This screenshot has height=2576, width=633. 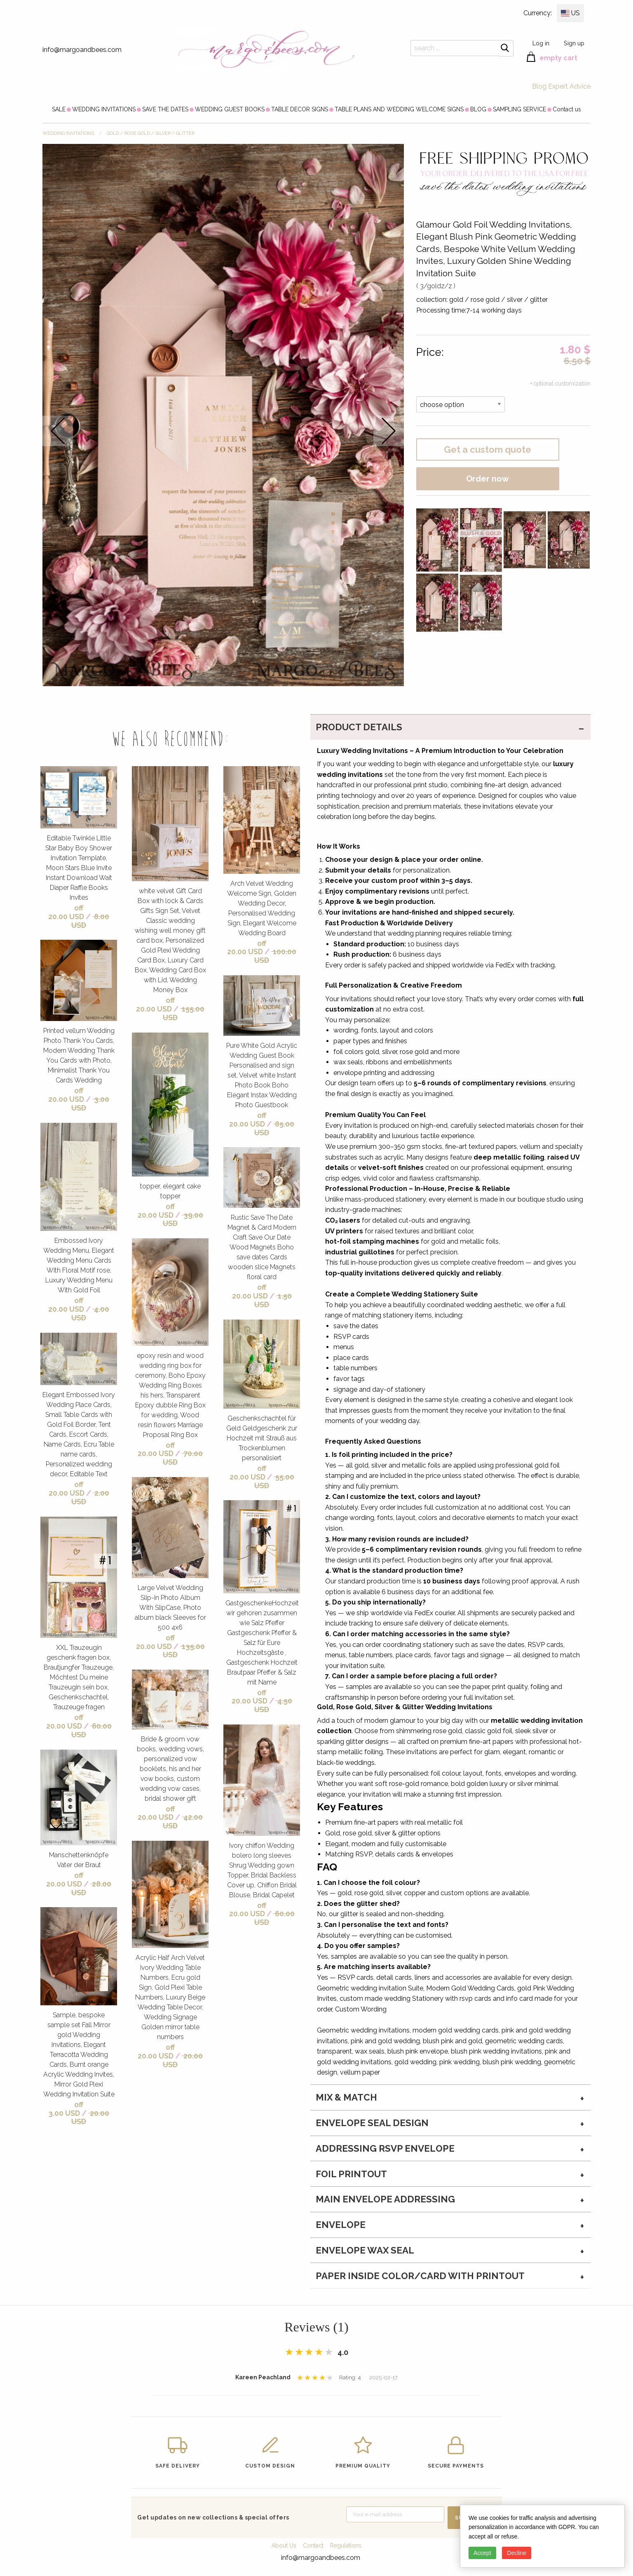 I want to click on gold / rose gold / silver / glitter, so click(x=151, y=133).